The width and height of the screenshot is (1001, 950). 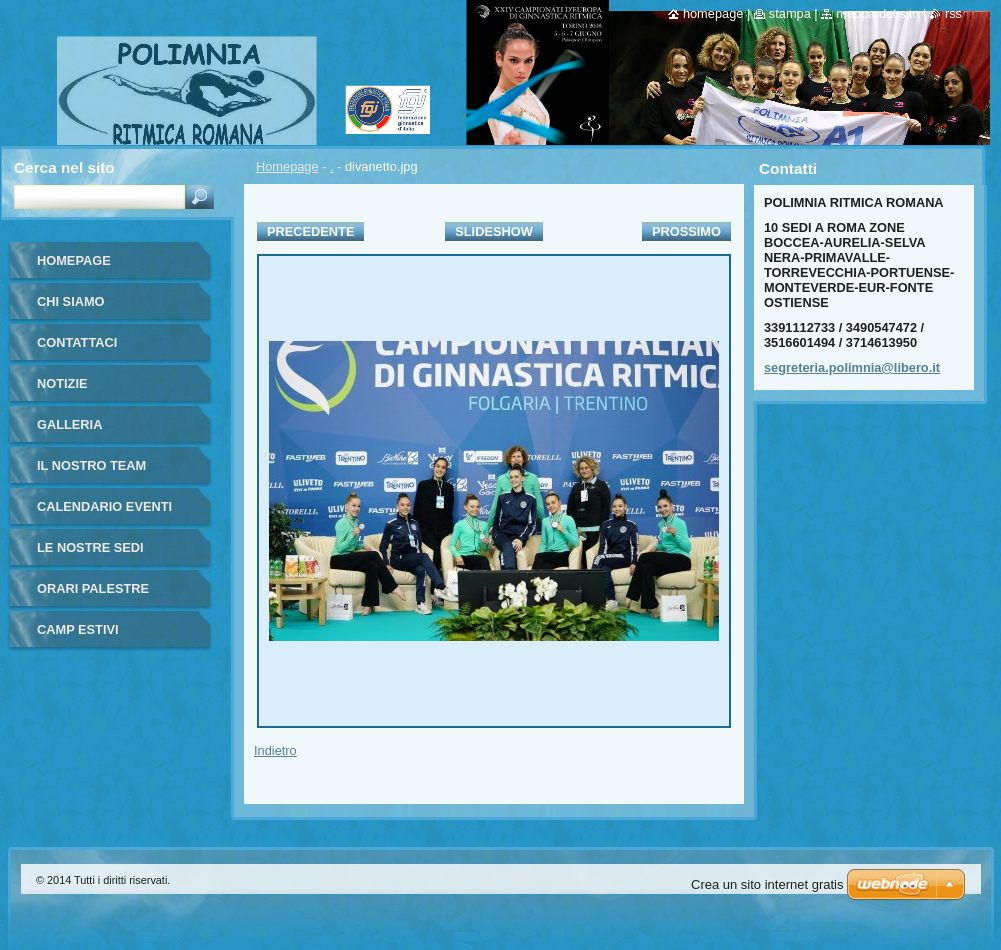 I want to click on Prossimo, so click(x=686, y=231).